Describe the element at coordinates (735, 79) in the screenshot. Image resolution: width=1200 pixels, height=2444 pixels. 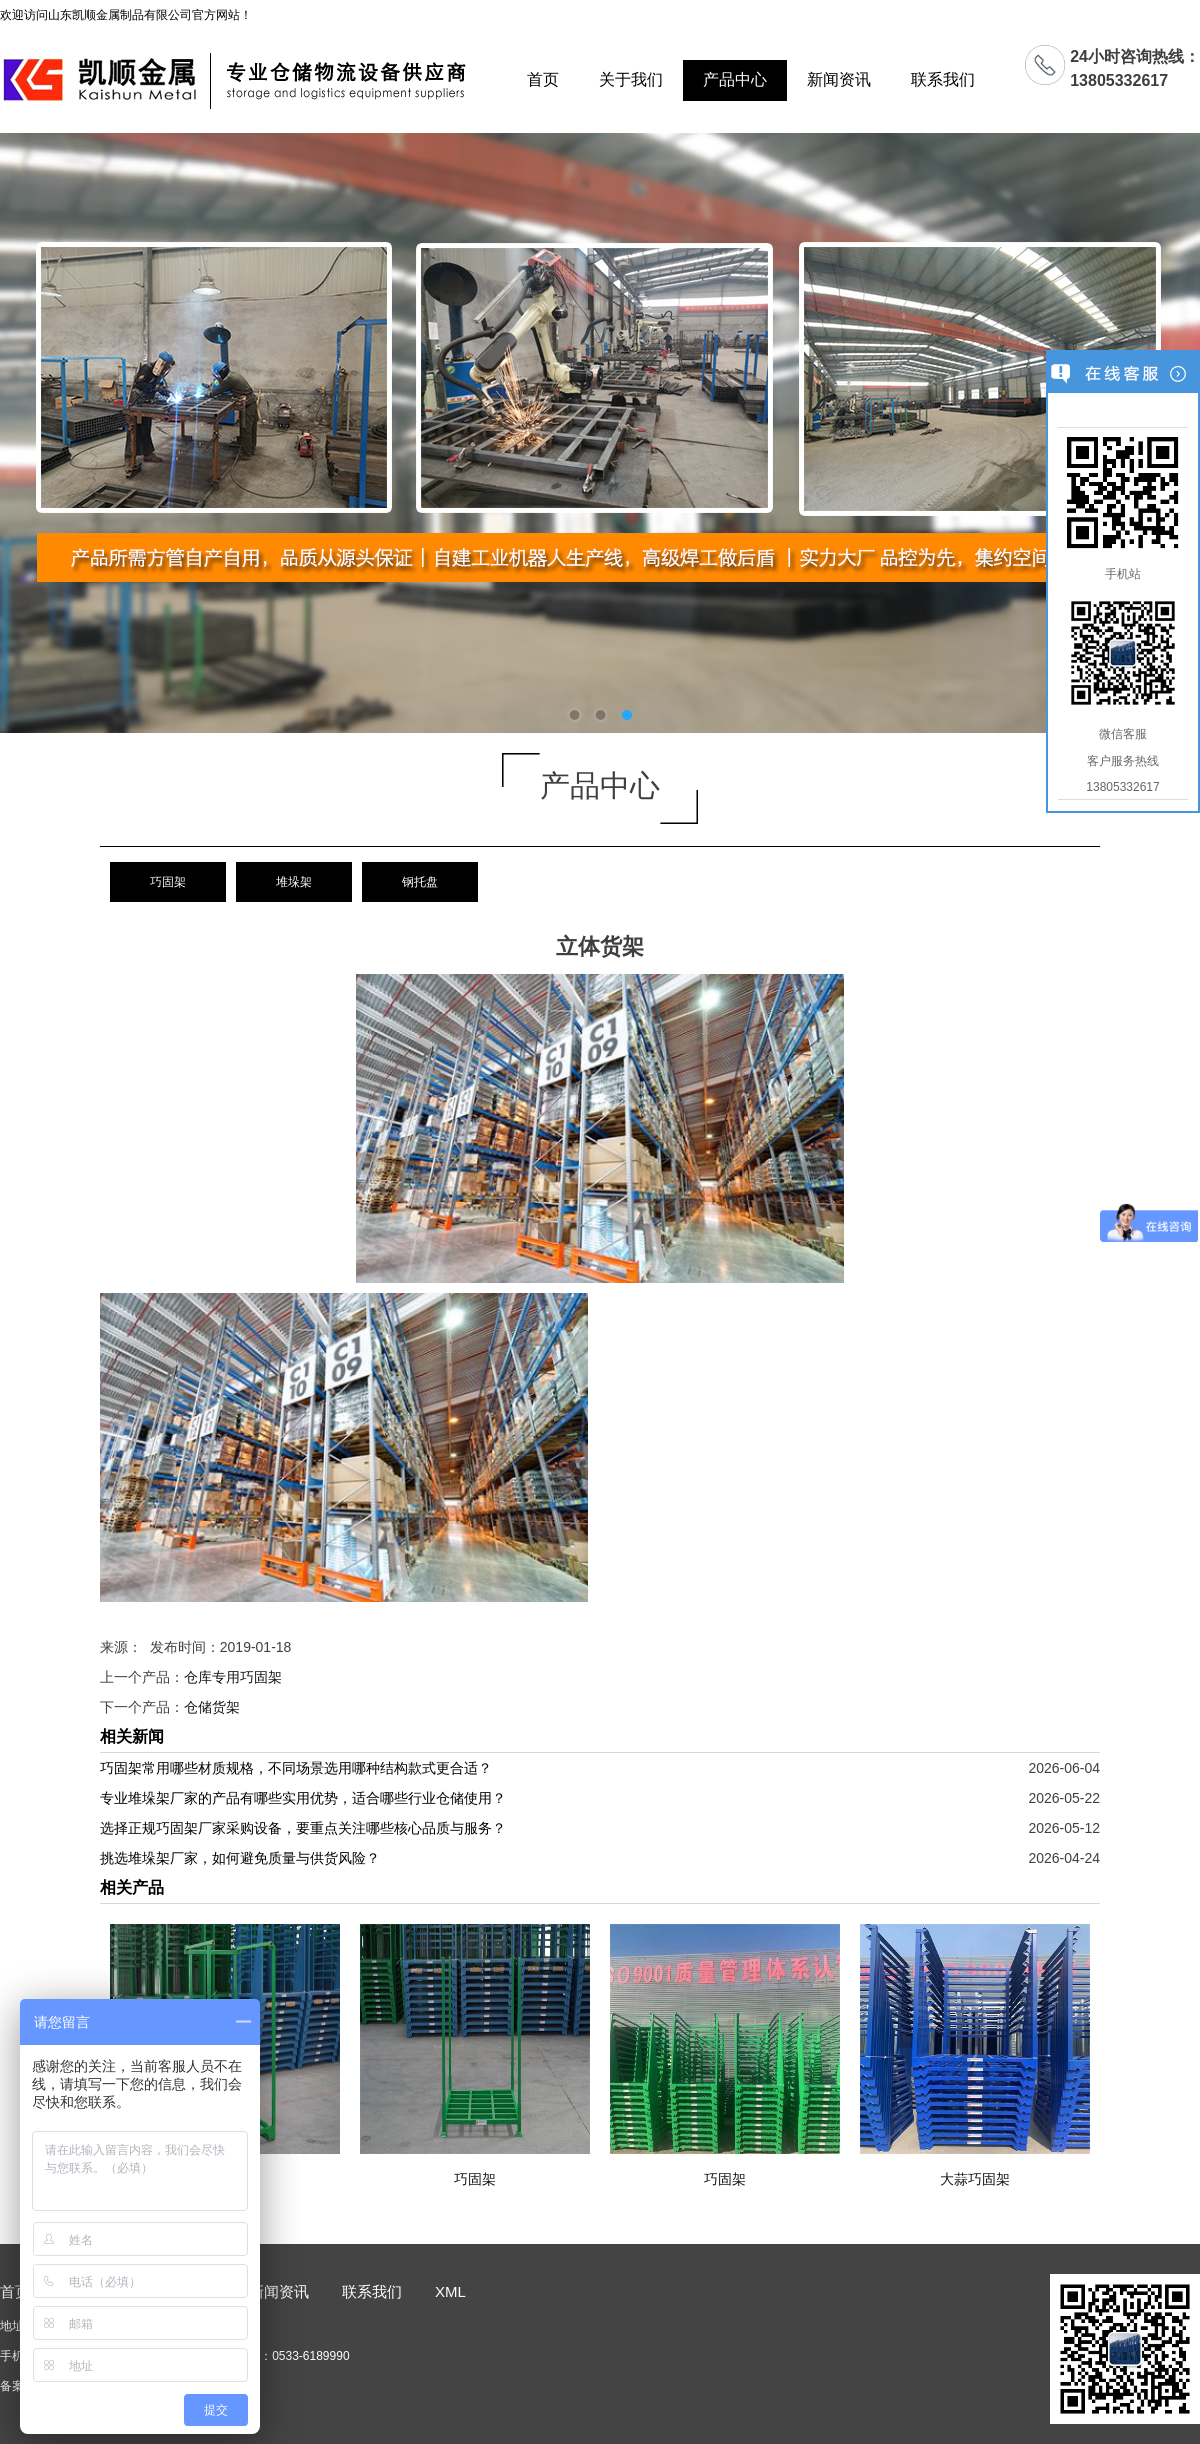
I see `产品中心` at that location.